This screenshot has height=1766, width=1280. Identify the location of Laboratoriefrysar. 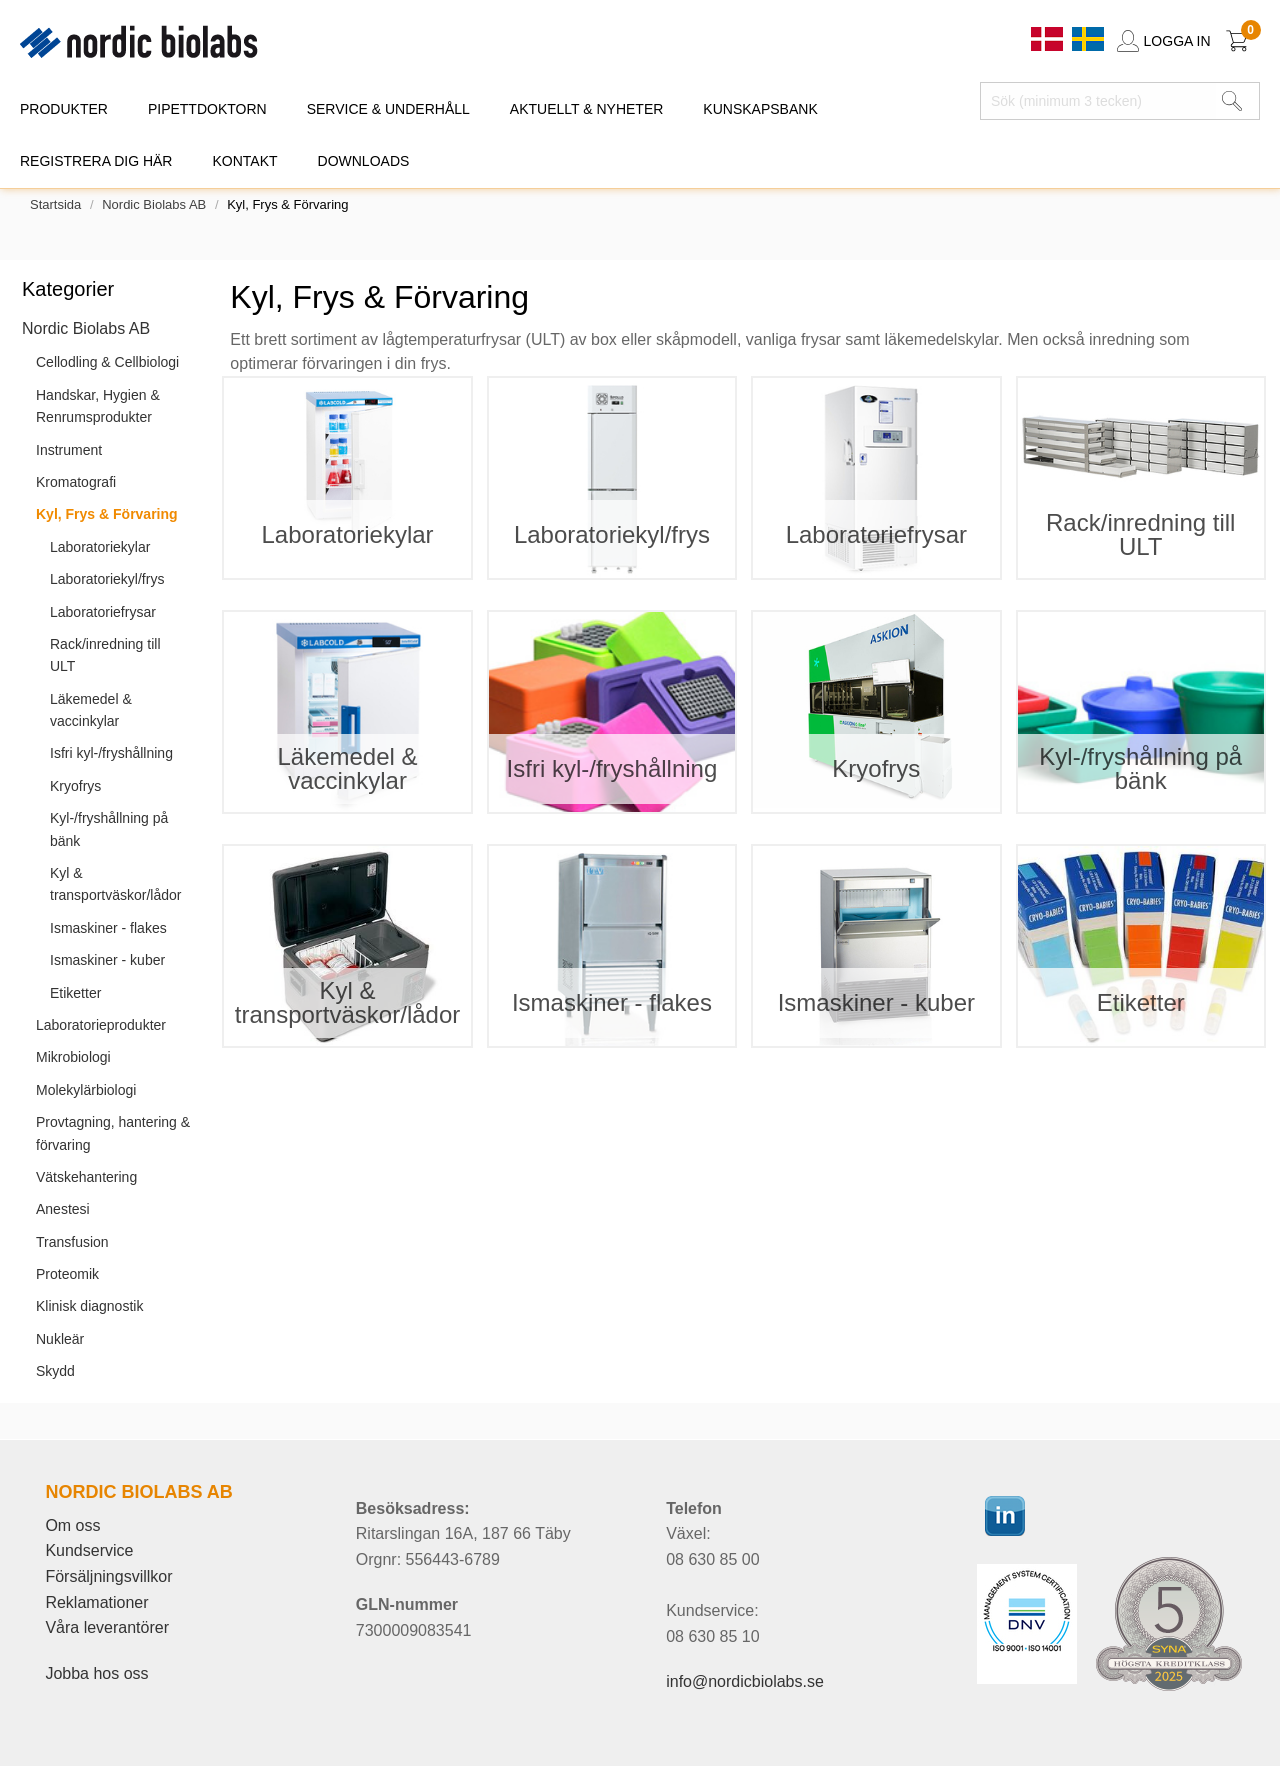
(103, 612).